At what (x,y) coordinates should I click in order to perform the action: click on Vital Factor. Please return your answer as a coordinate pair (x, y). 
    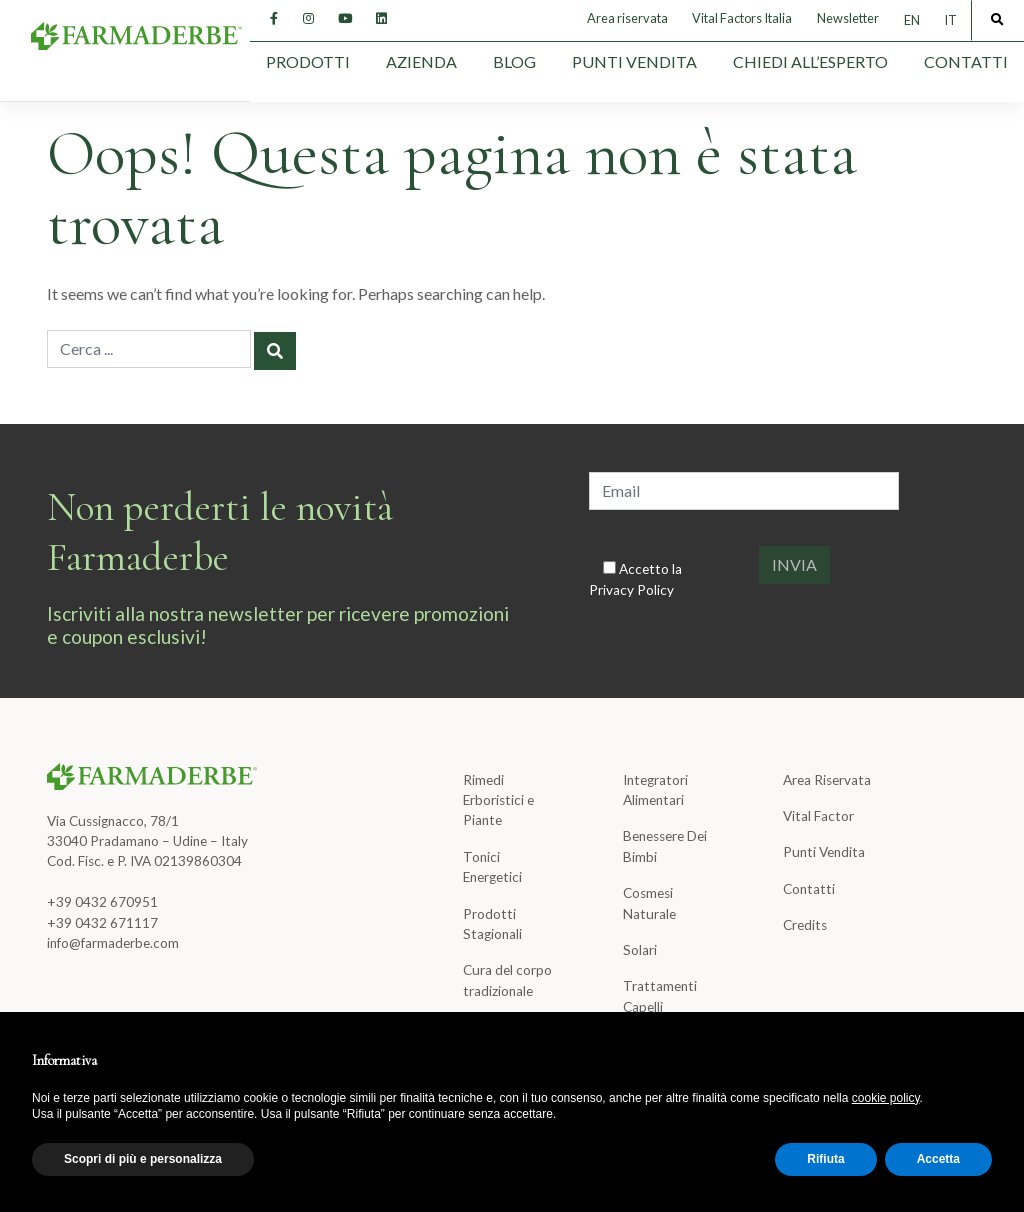
    Looking at the image, I should click on (818, 816).